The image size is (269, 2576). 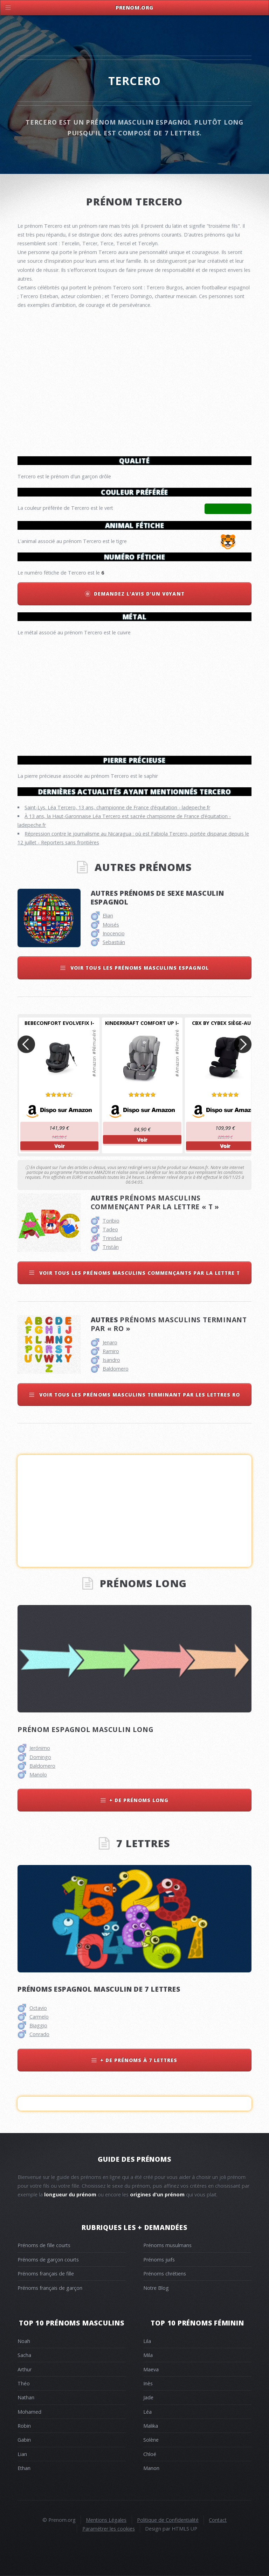 What do you see at coordinates (151, 2468) in the screenshot?
I see `Manon` at bounding box center [151, 2468].